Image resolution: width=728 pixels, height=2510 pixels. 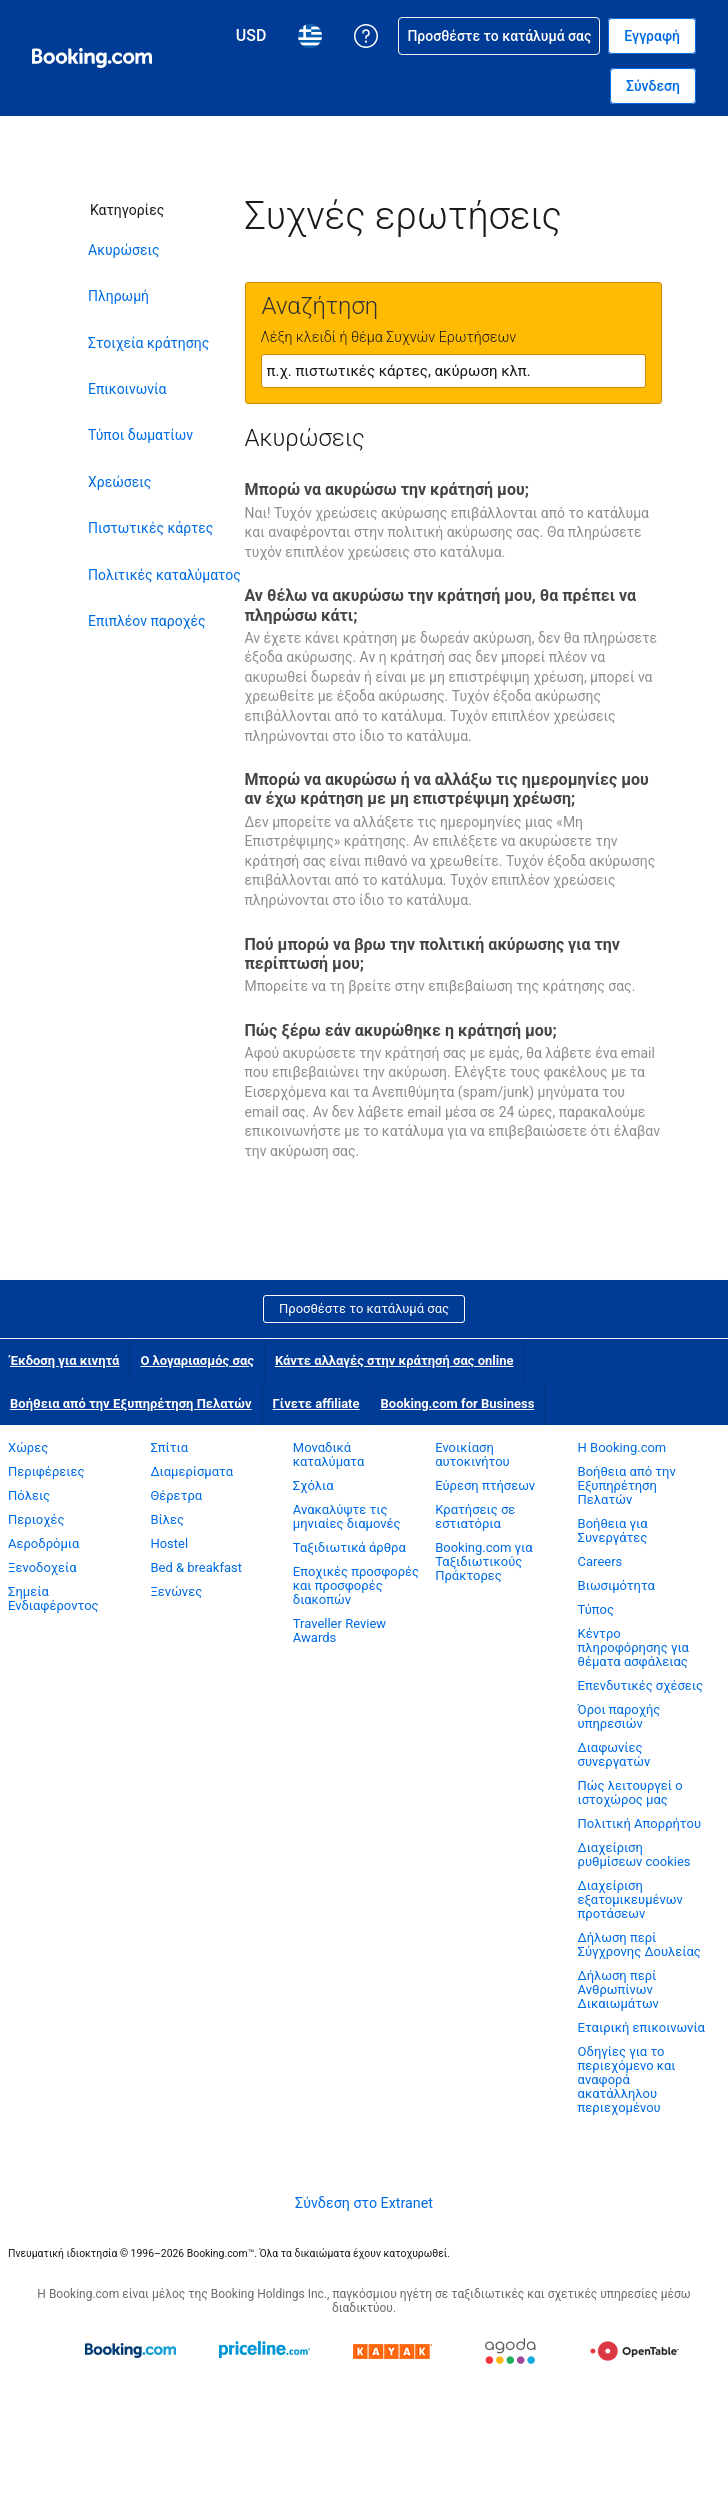 I want to click on Χώρες, so click(x=28, y=1447).